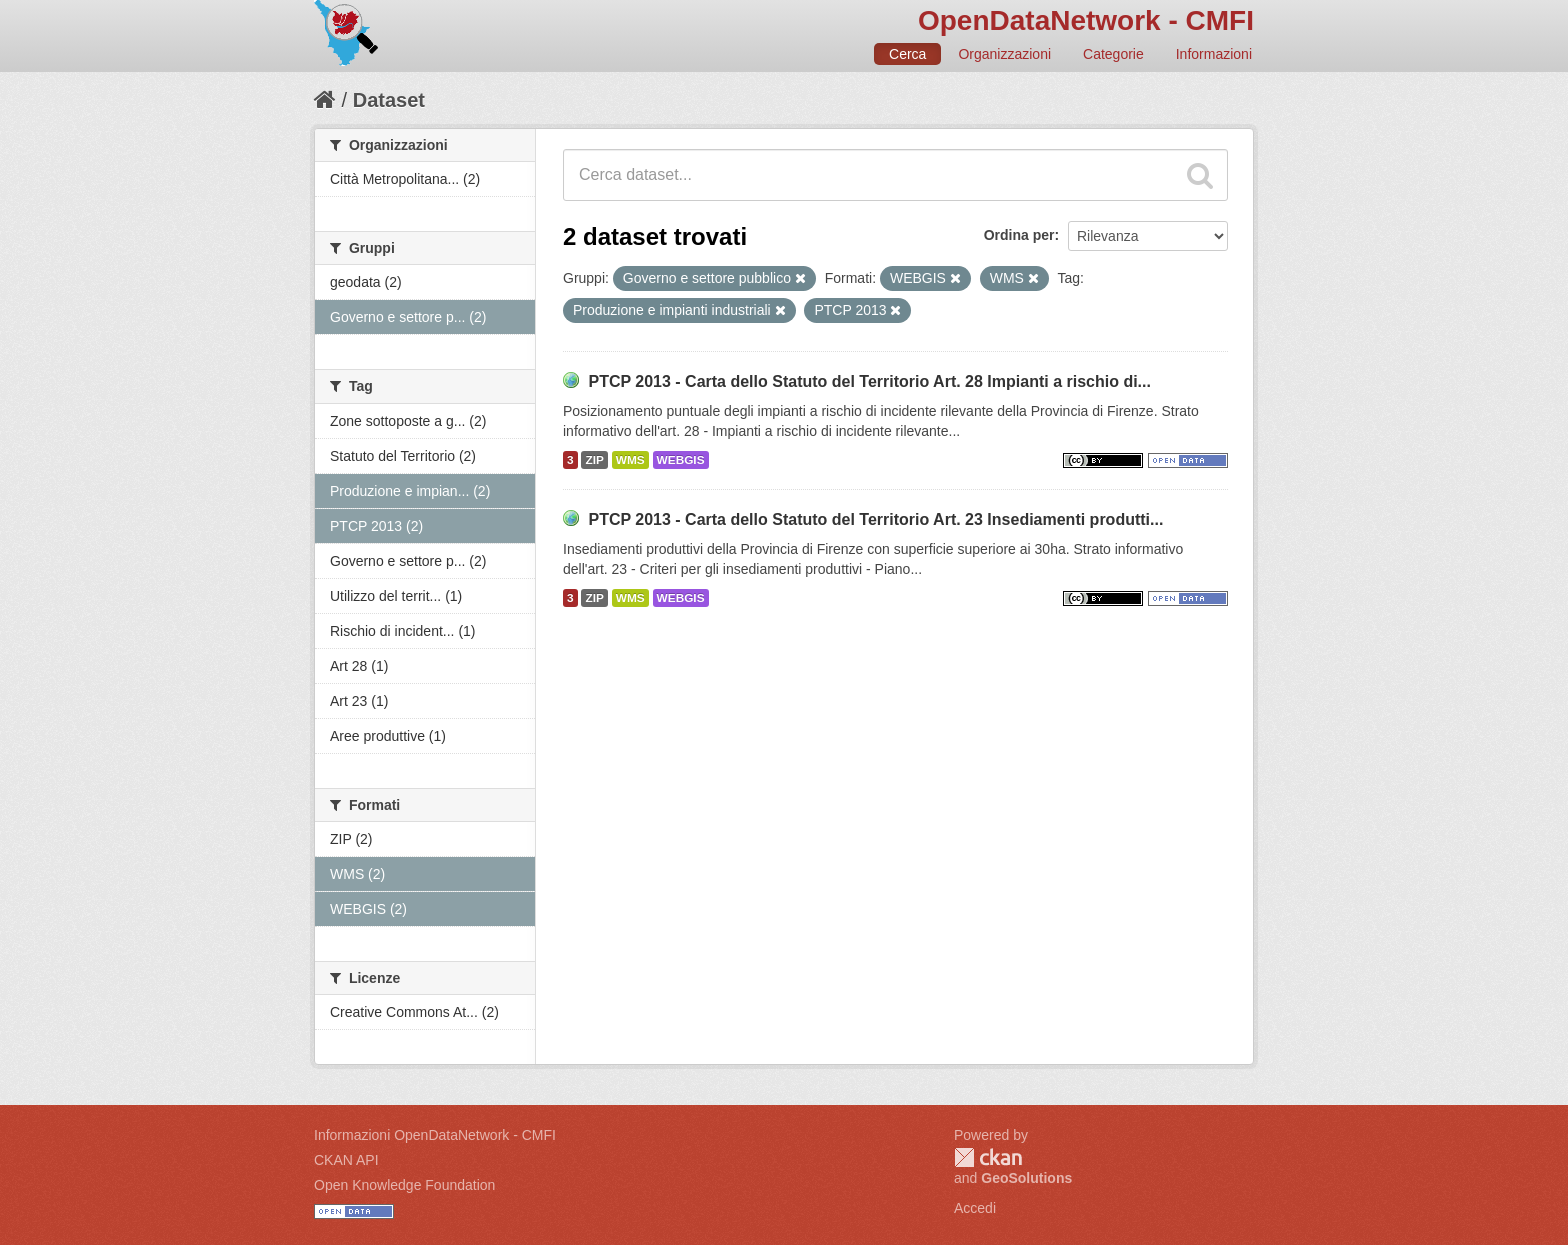 The image size is (1568, 1245). I want to click on CKAN, so click(988, 1157).